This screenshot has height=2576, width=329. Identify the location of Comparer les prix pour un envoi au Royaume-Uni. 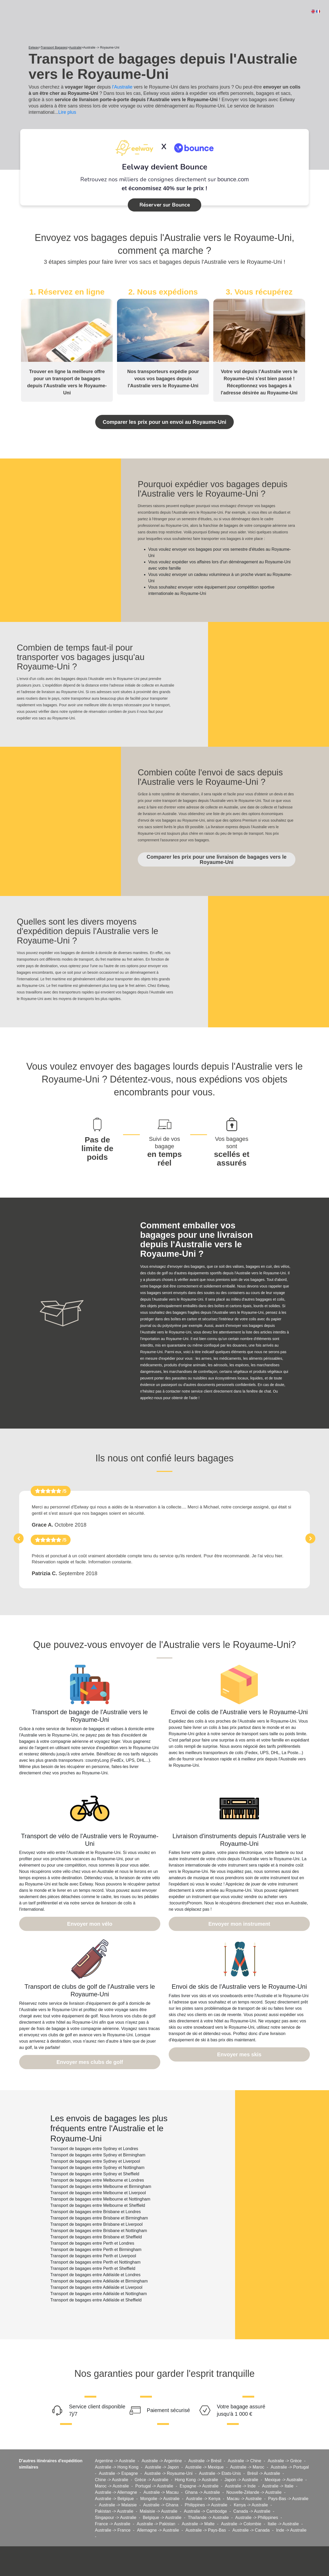
(164, 420).